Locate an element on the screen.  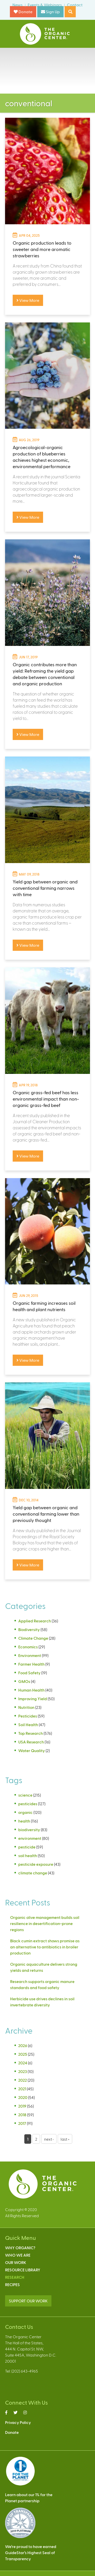
We’re proud to have earnedGuideStar’s Highest Seal ofTransparency is located at coordinates (30, 2552).